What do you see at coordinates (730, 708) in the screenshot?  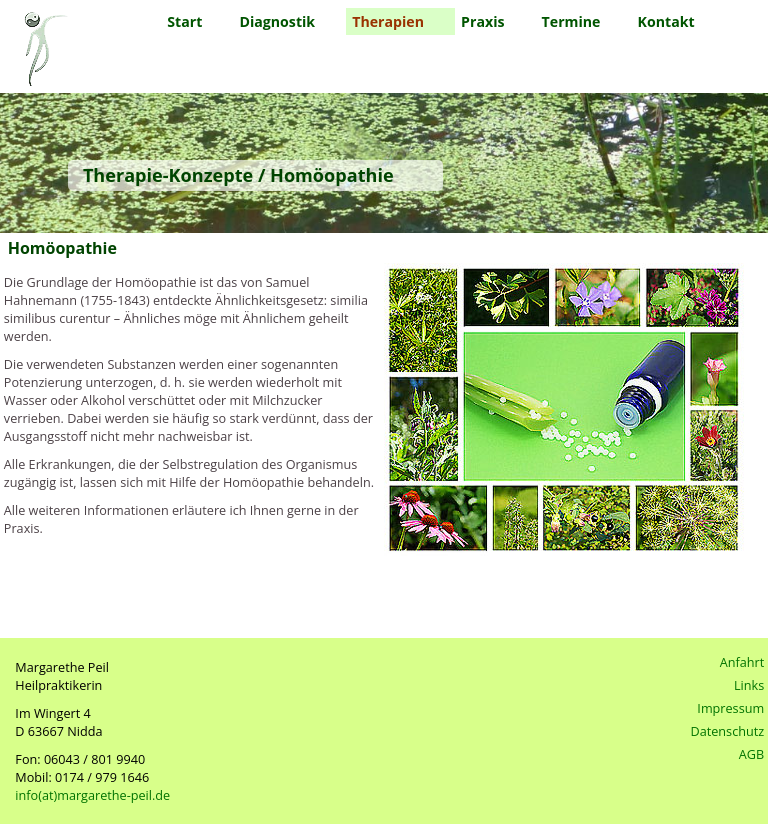 I see `Impressum` at bounding box center [730, 708].